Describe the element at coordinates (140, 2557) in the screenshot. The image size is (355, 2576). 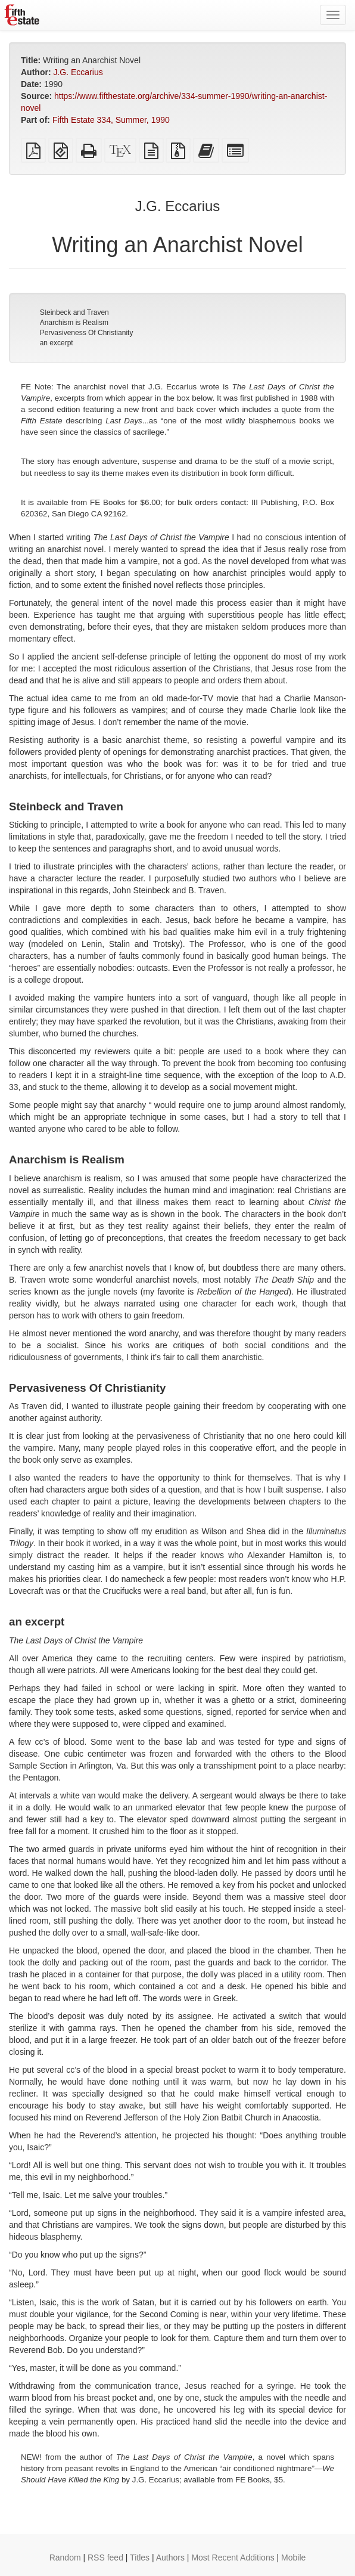
I see `Titles` at that location.